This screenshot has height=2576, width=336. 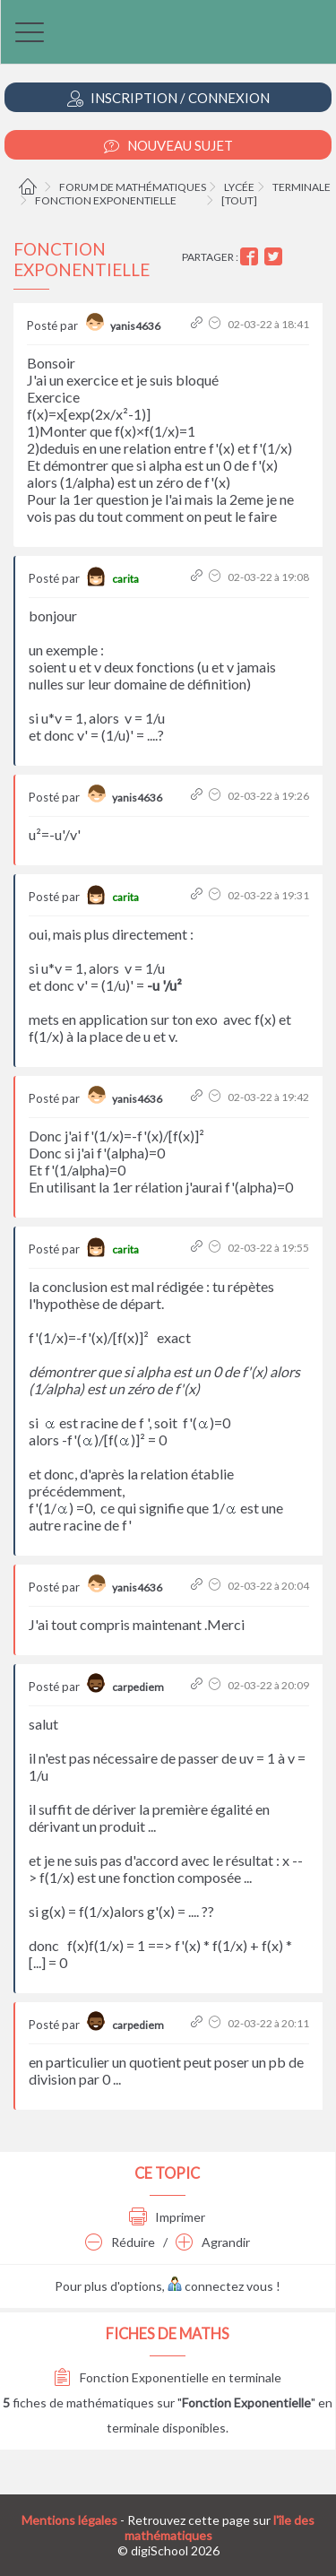 I want to click on Forum de mathématiques, so click(x=132, y=187).